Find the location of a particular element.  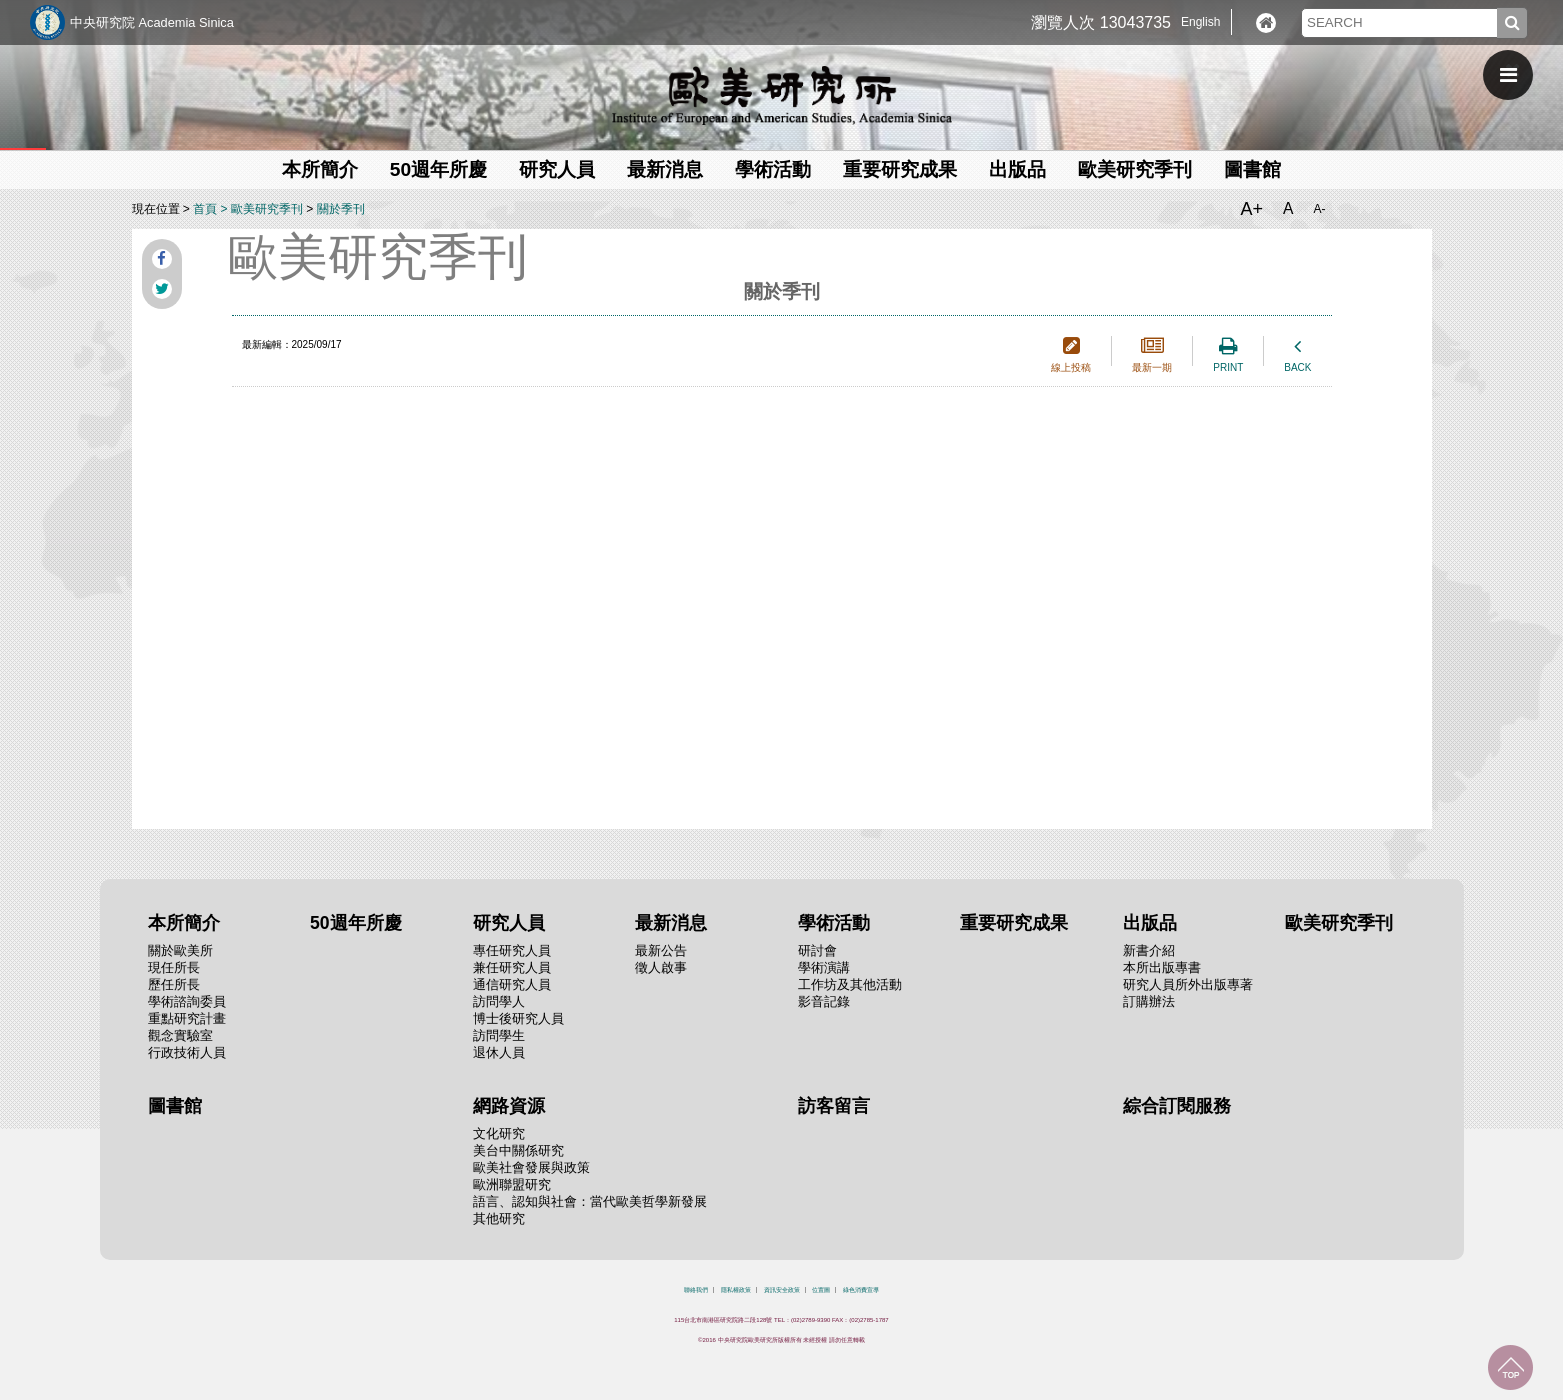

學術演講 is located at coordinates (824, 967).